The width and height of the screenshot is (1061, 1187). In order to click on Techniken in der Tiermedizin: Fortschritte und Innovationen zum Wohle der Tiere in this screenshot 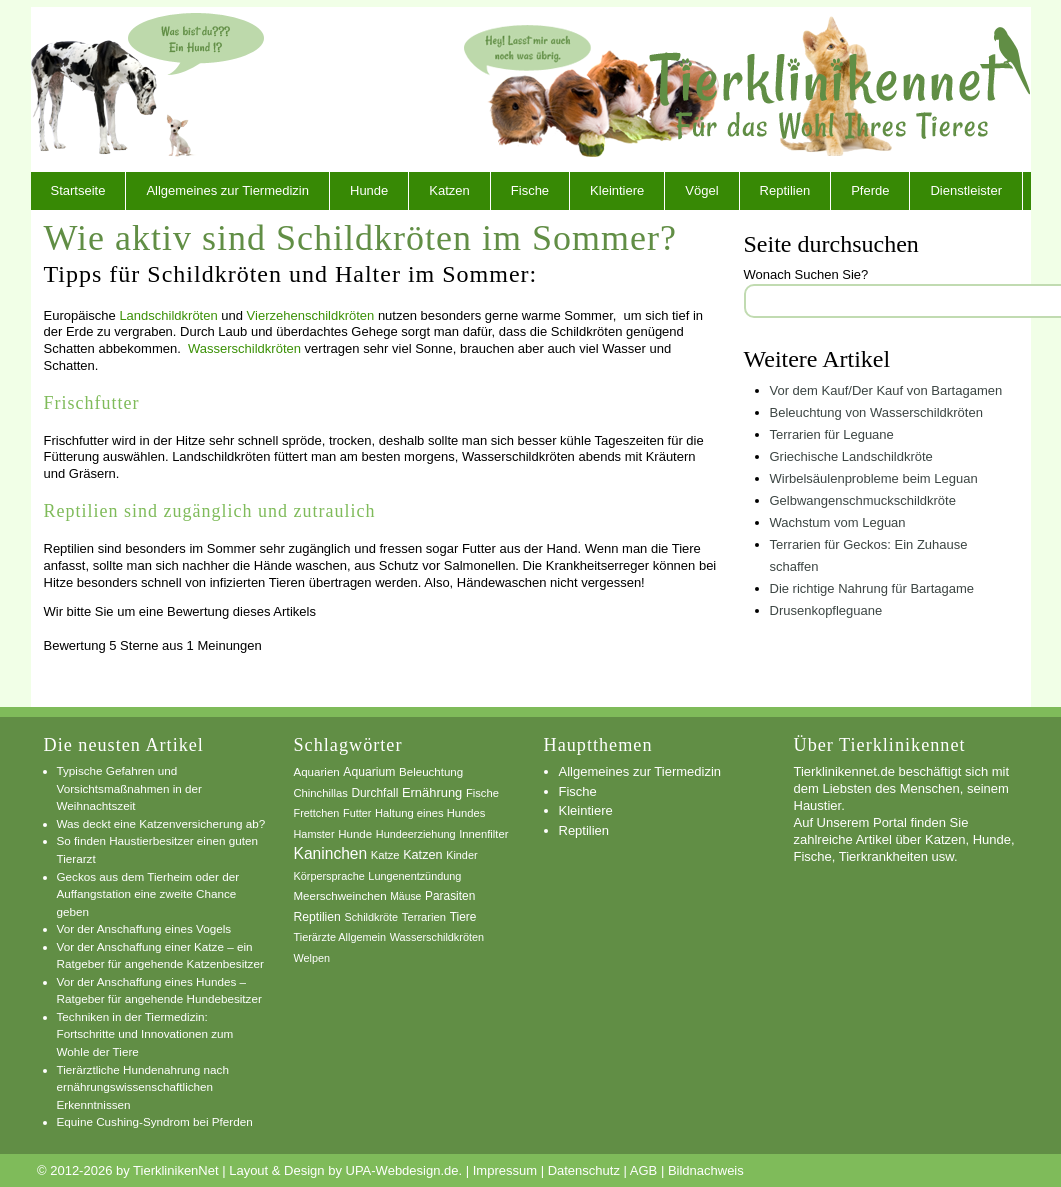, I will do `click(145, 1034)`.